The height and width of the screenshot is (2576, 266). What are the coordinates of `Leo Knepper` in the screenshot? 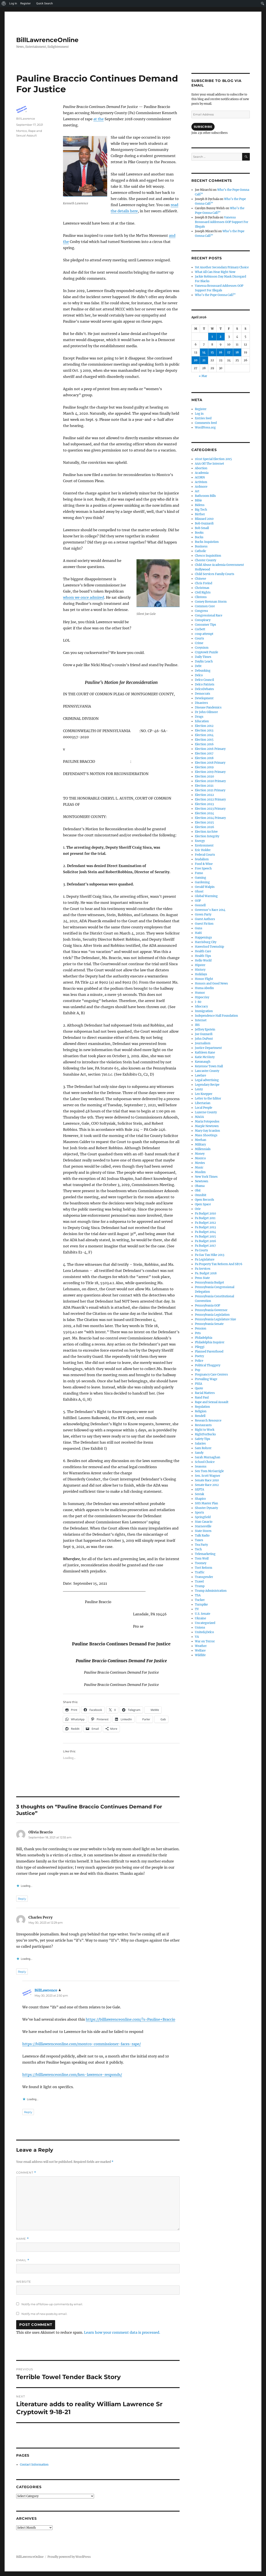 It's located at (203, 1094).